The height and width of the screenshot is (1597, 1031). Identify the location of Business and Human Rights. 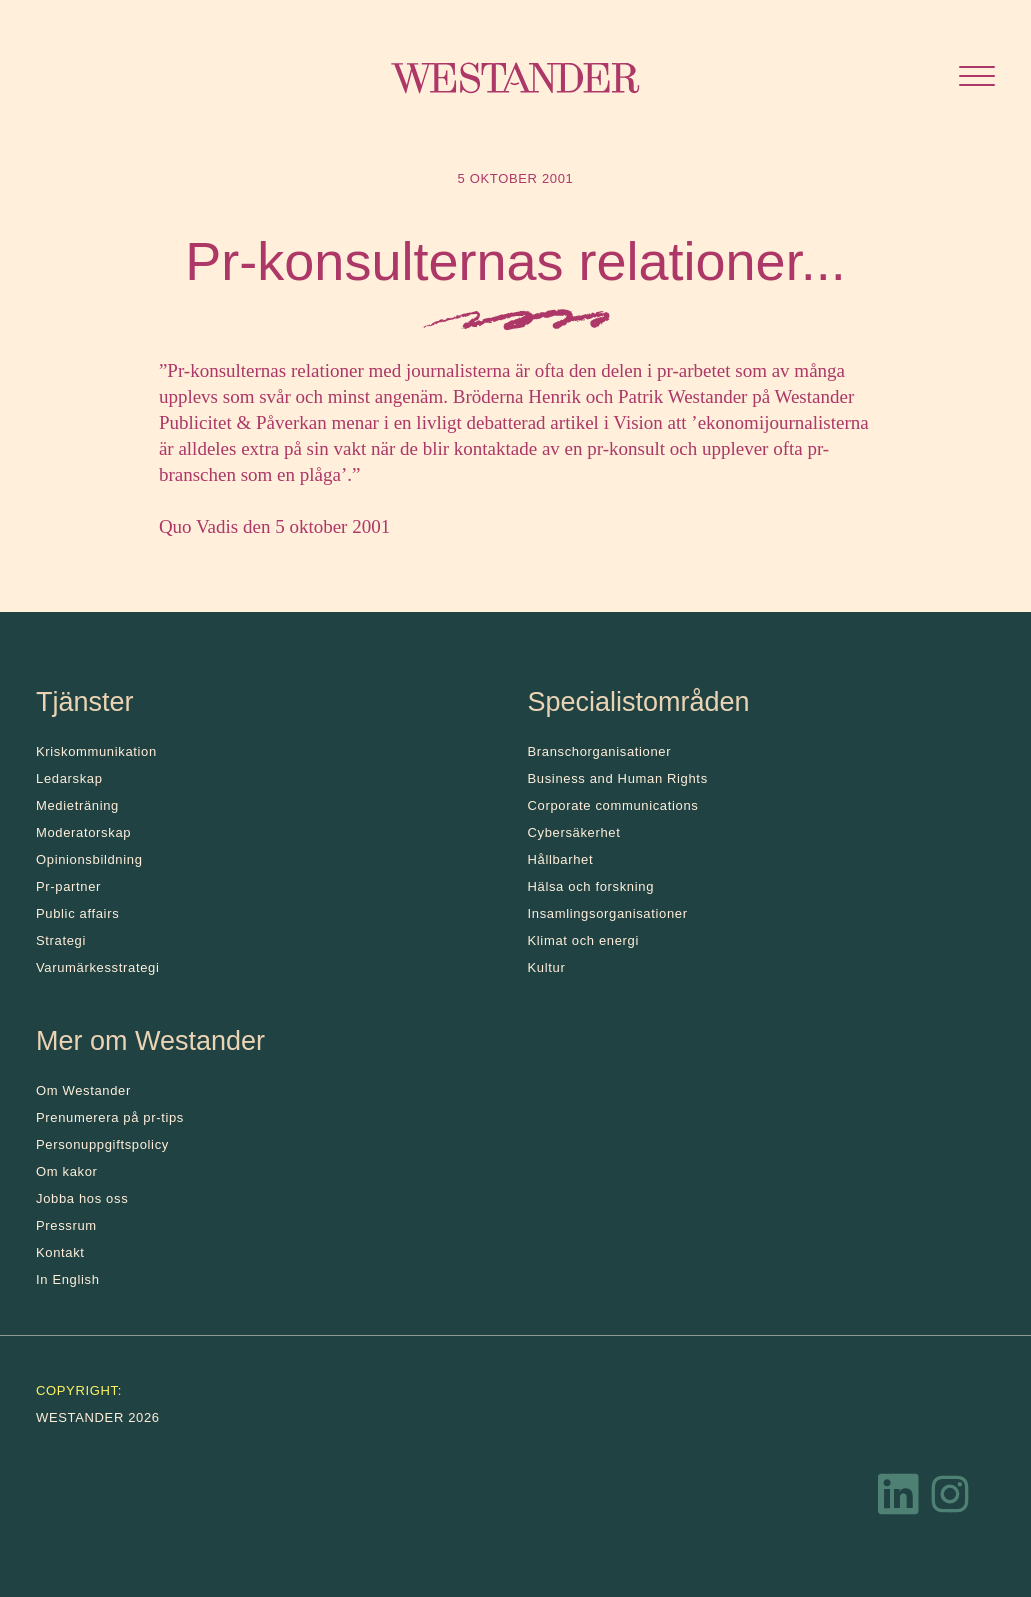
(618, 778).